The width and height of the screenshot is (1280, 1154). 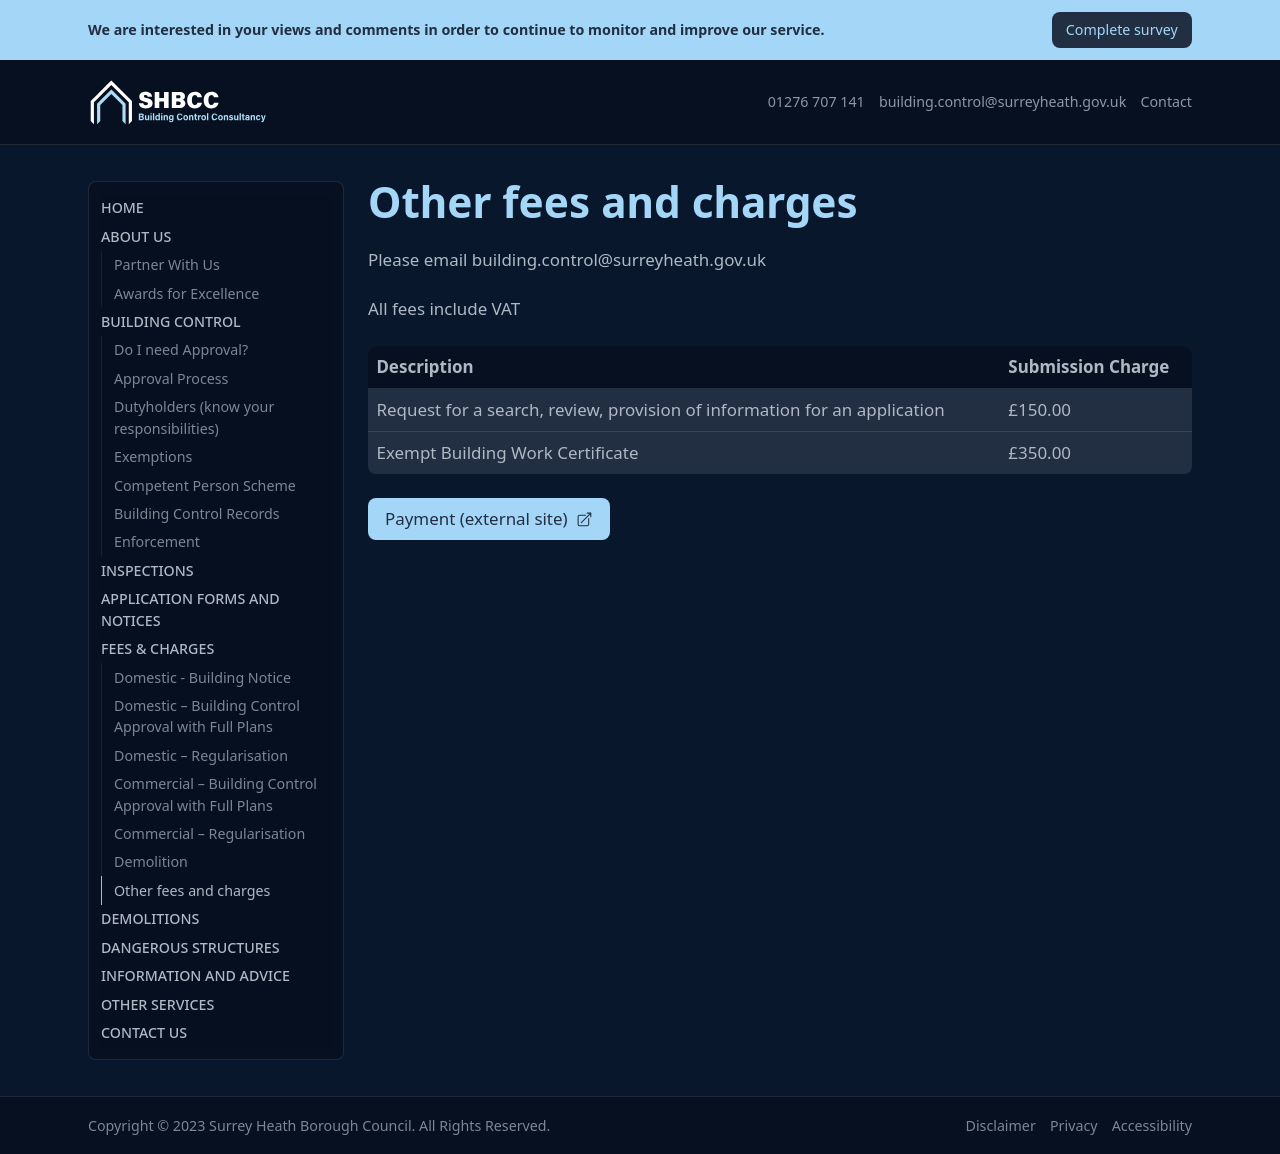 I want to click on Commercial – Building Control Approval with Full Plans, so click(x=215, y=794).